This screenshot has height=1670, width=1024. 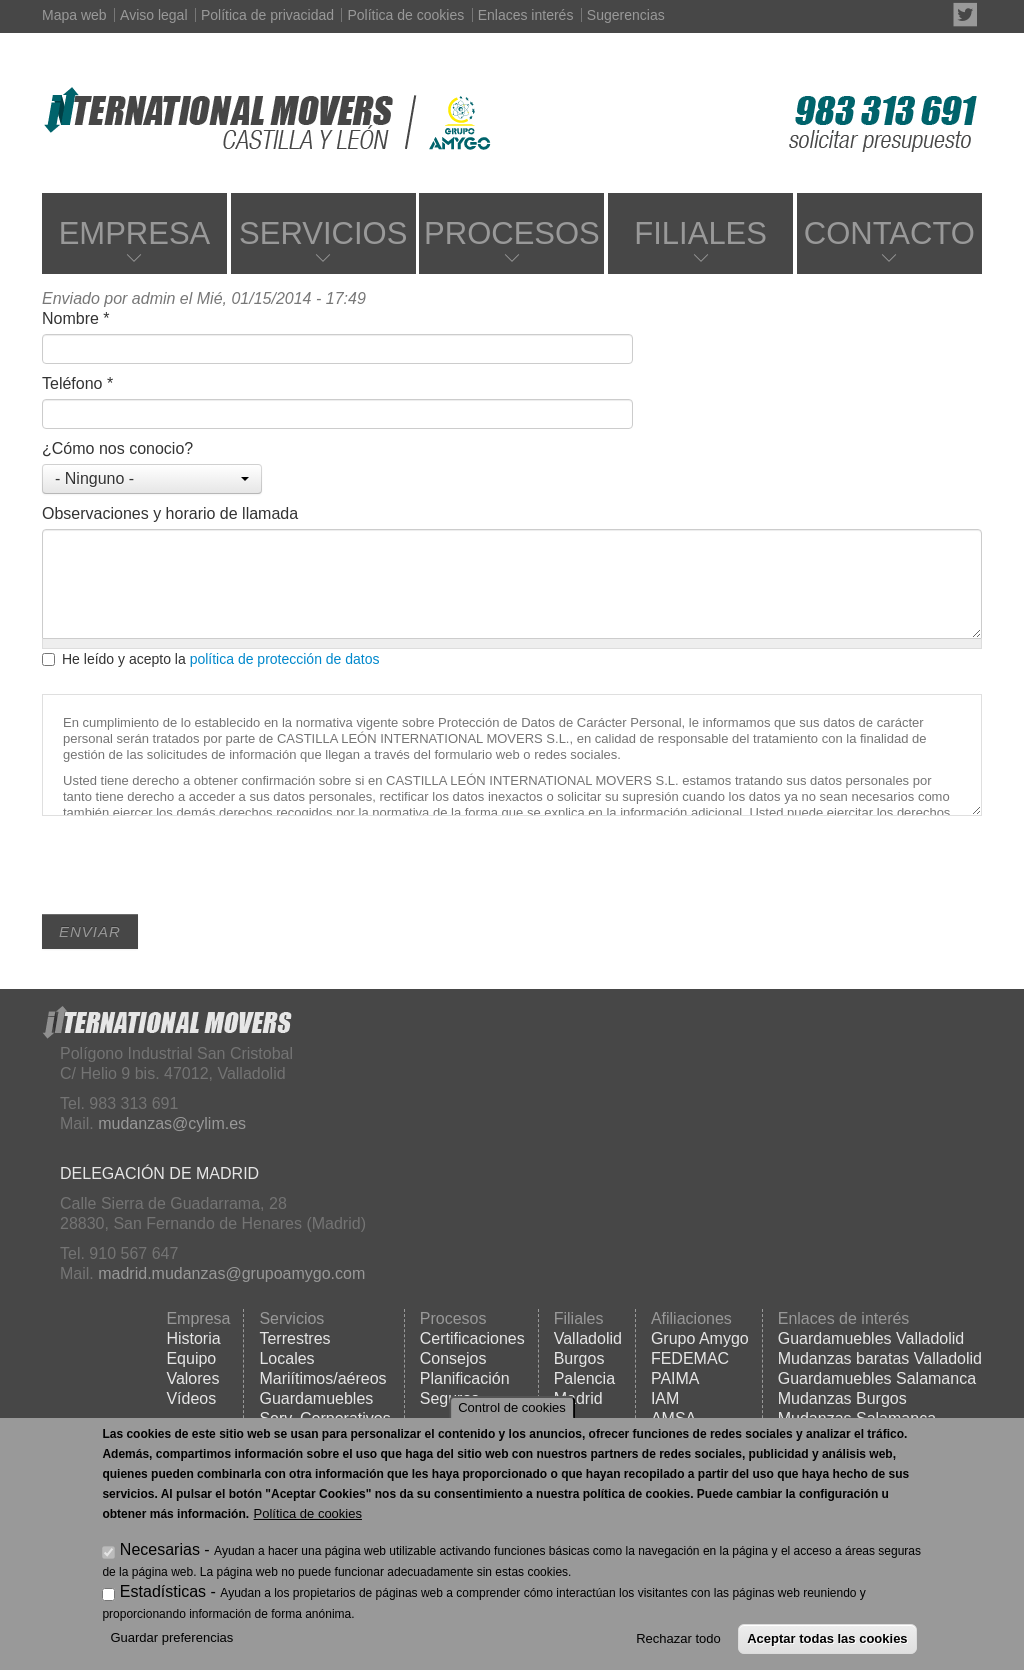 I want to click on Grupo Amygo, so click(x=700, y=1338).